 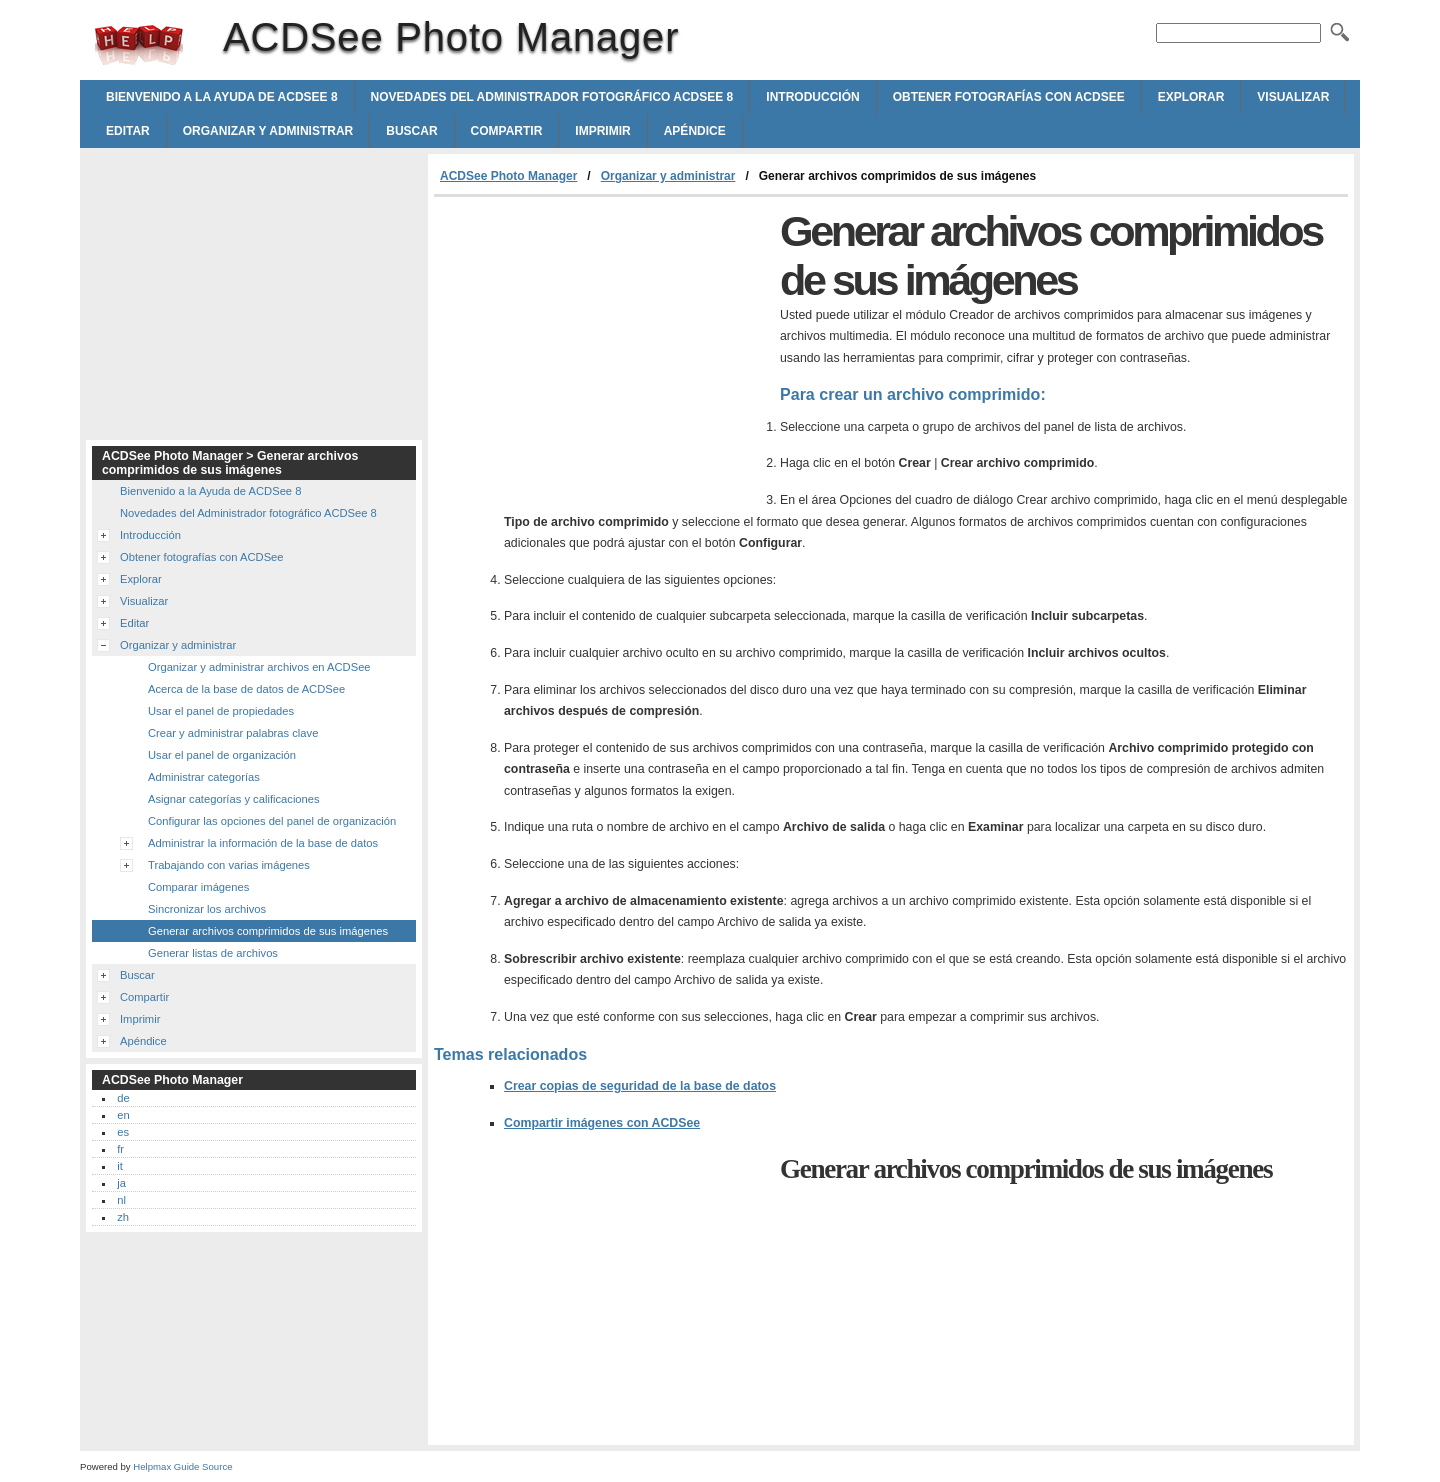 What do you see at coordinates (411, 131) in the screenshot?
I see `Buscar` at bounding box center [411, 131].